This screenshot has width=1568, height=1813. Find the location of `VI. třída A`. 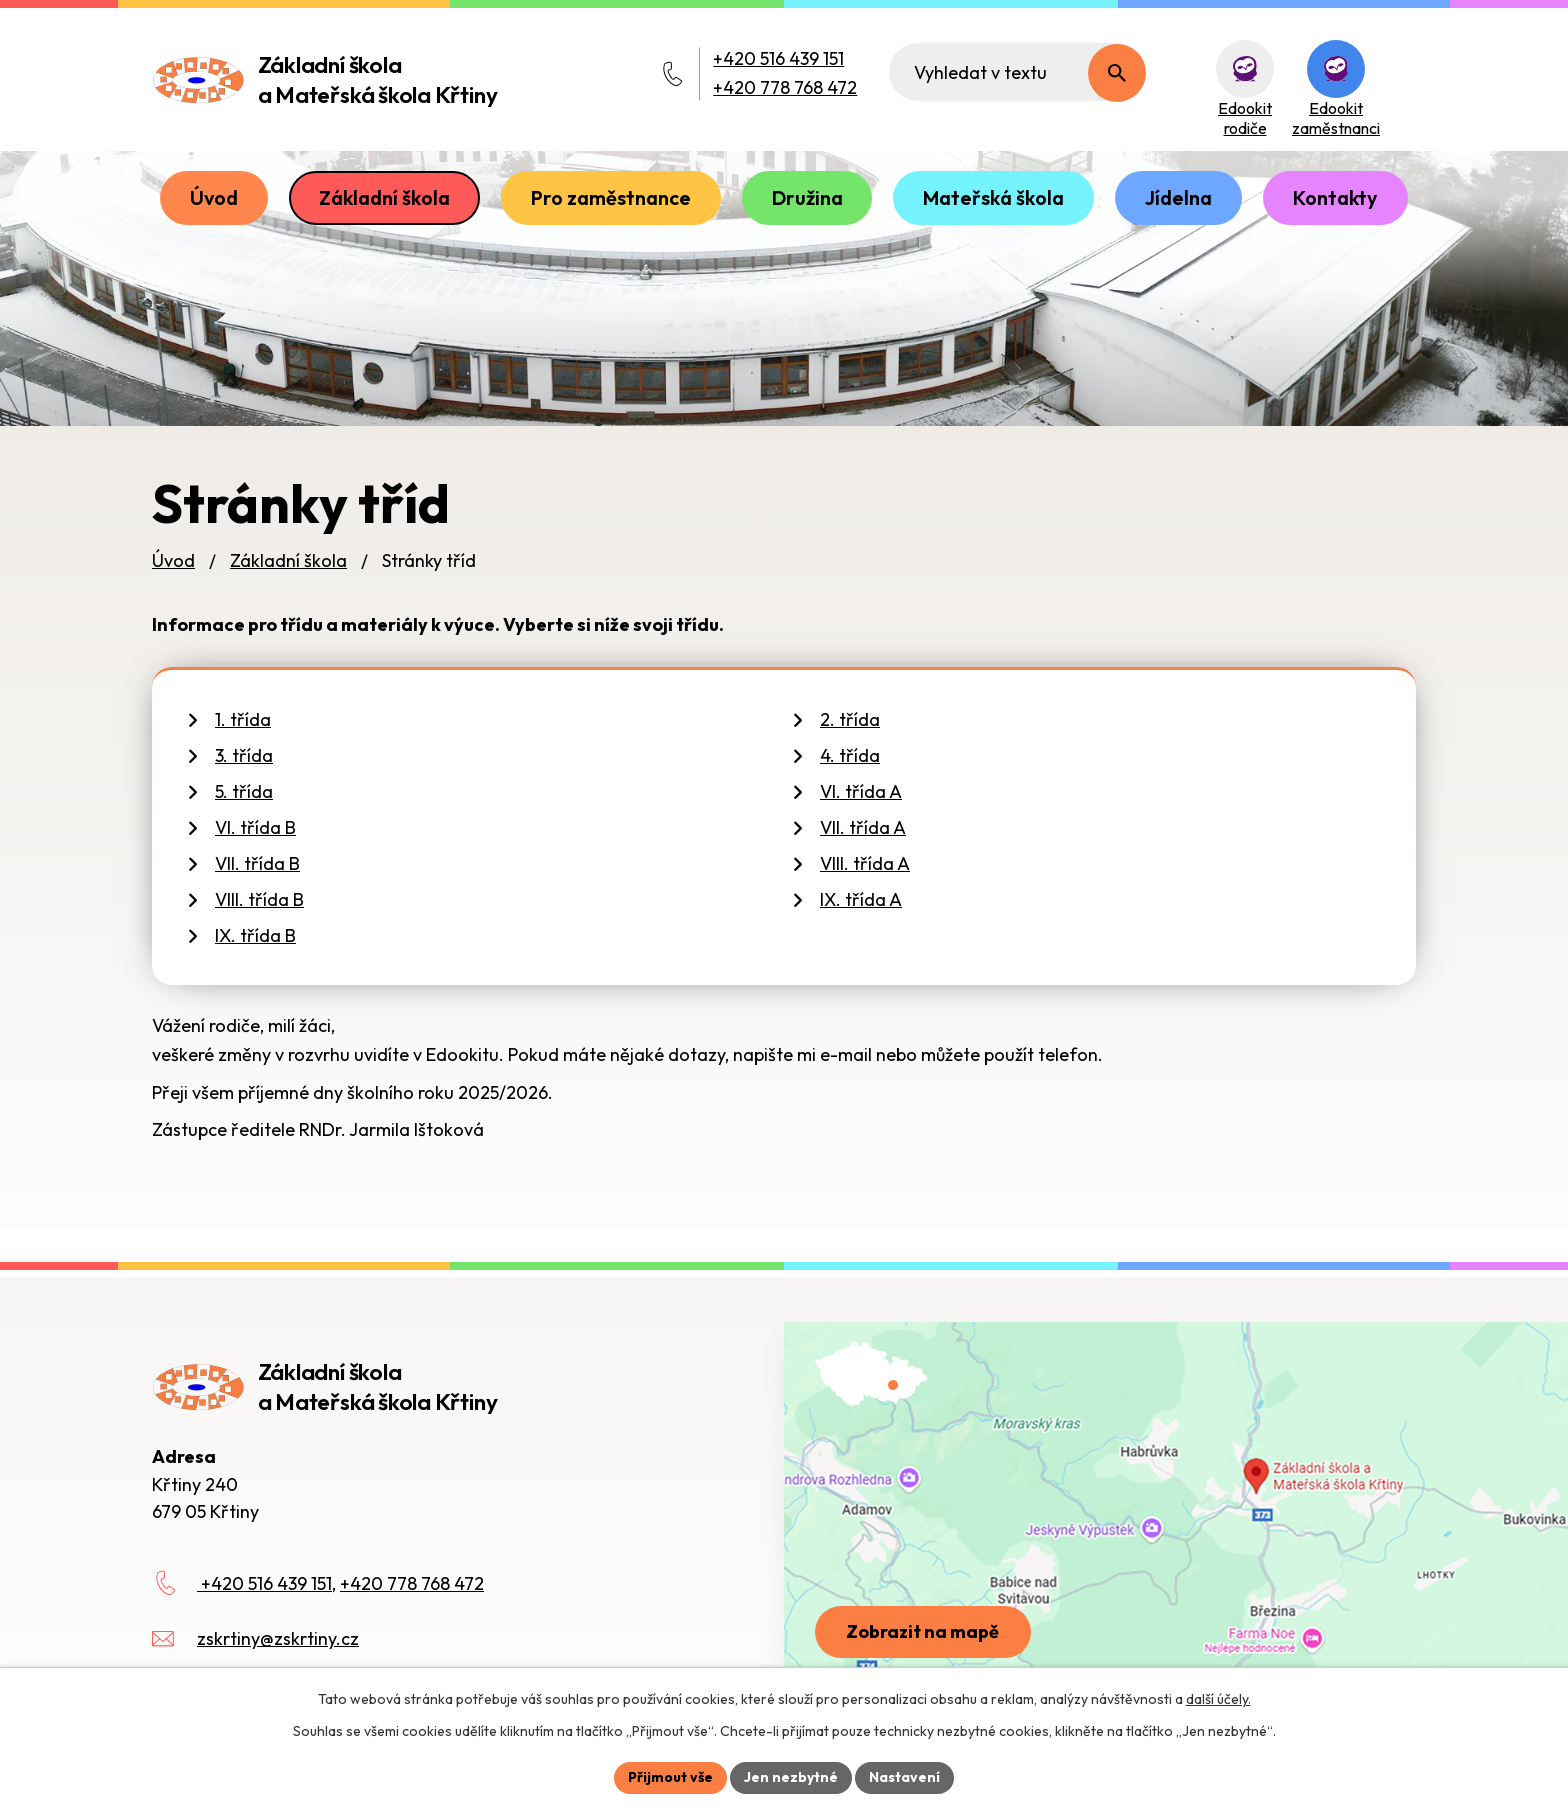

VI. třída A is located at coordinates (861, 791).